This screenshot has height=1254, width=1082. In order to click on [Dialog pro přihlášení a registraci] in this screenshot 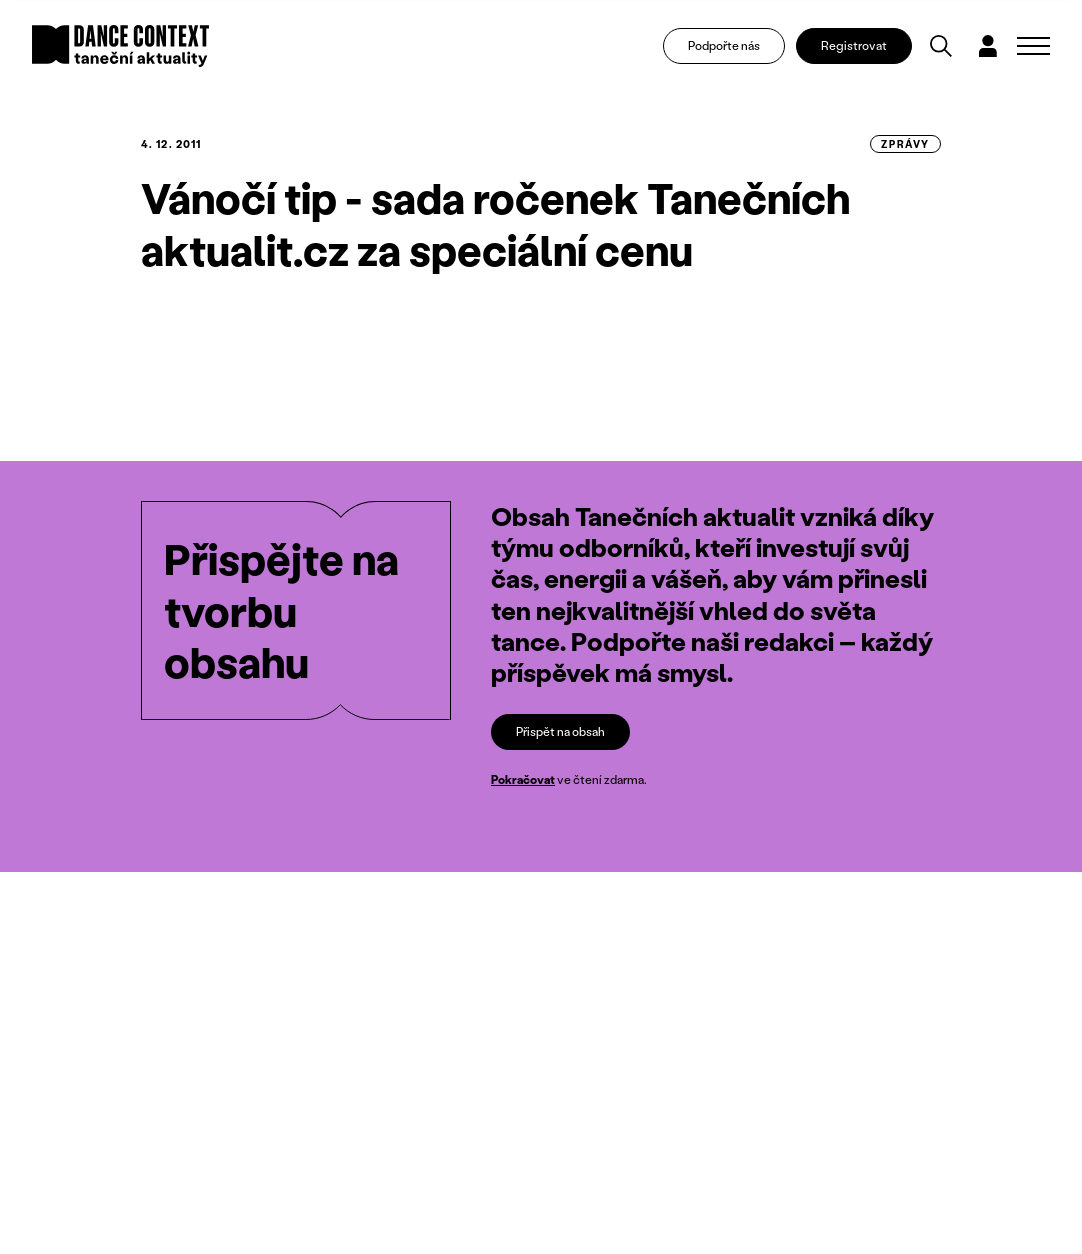, I will do `click(988, 46)`.